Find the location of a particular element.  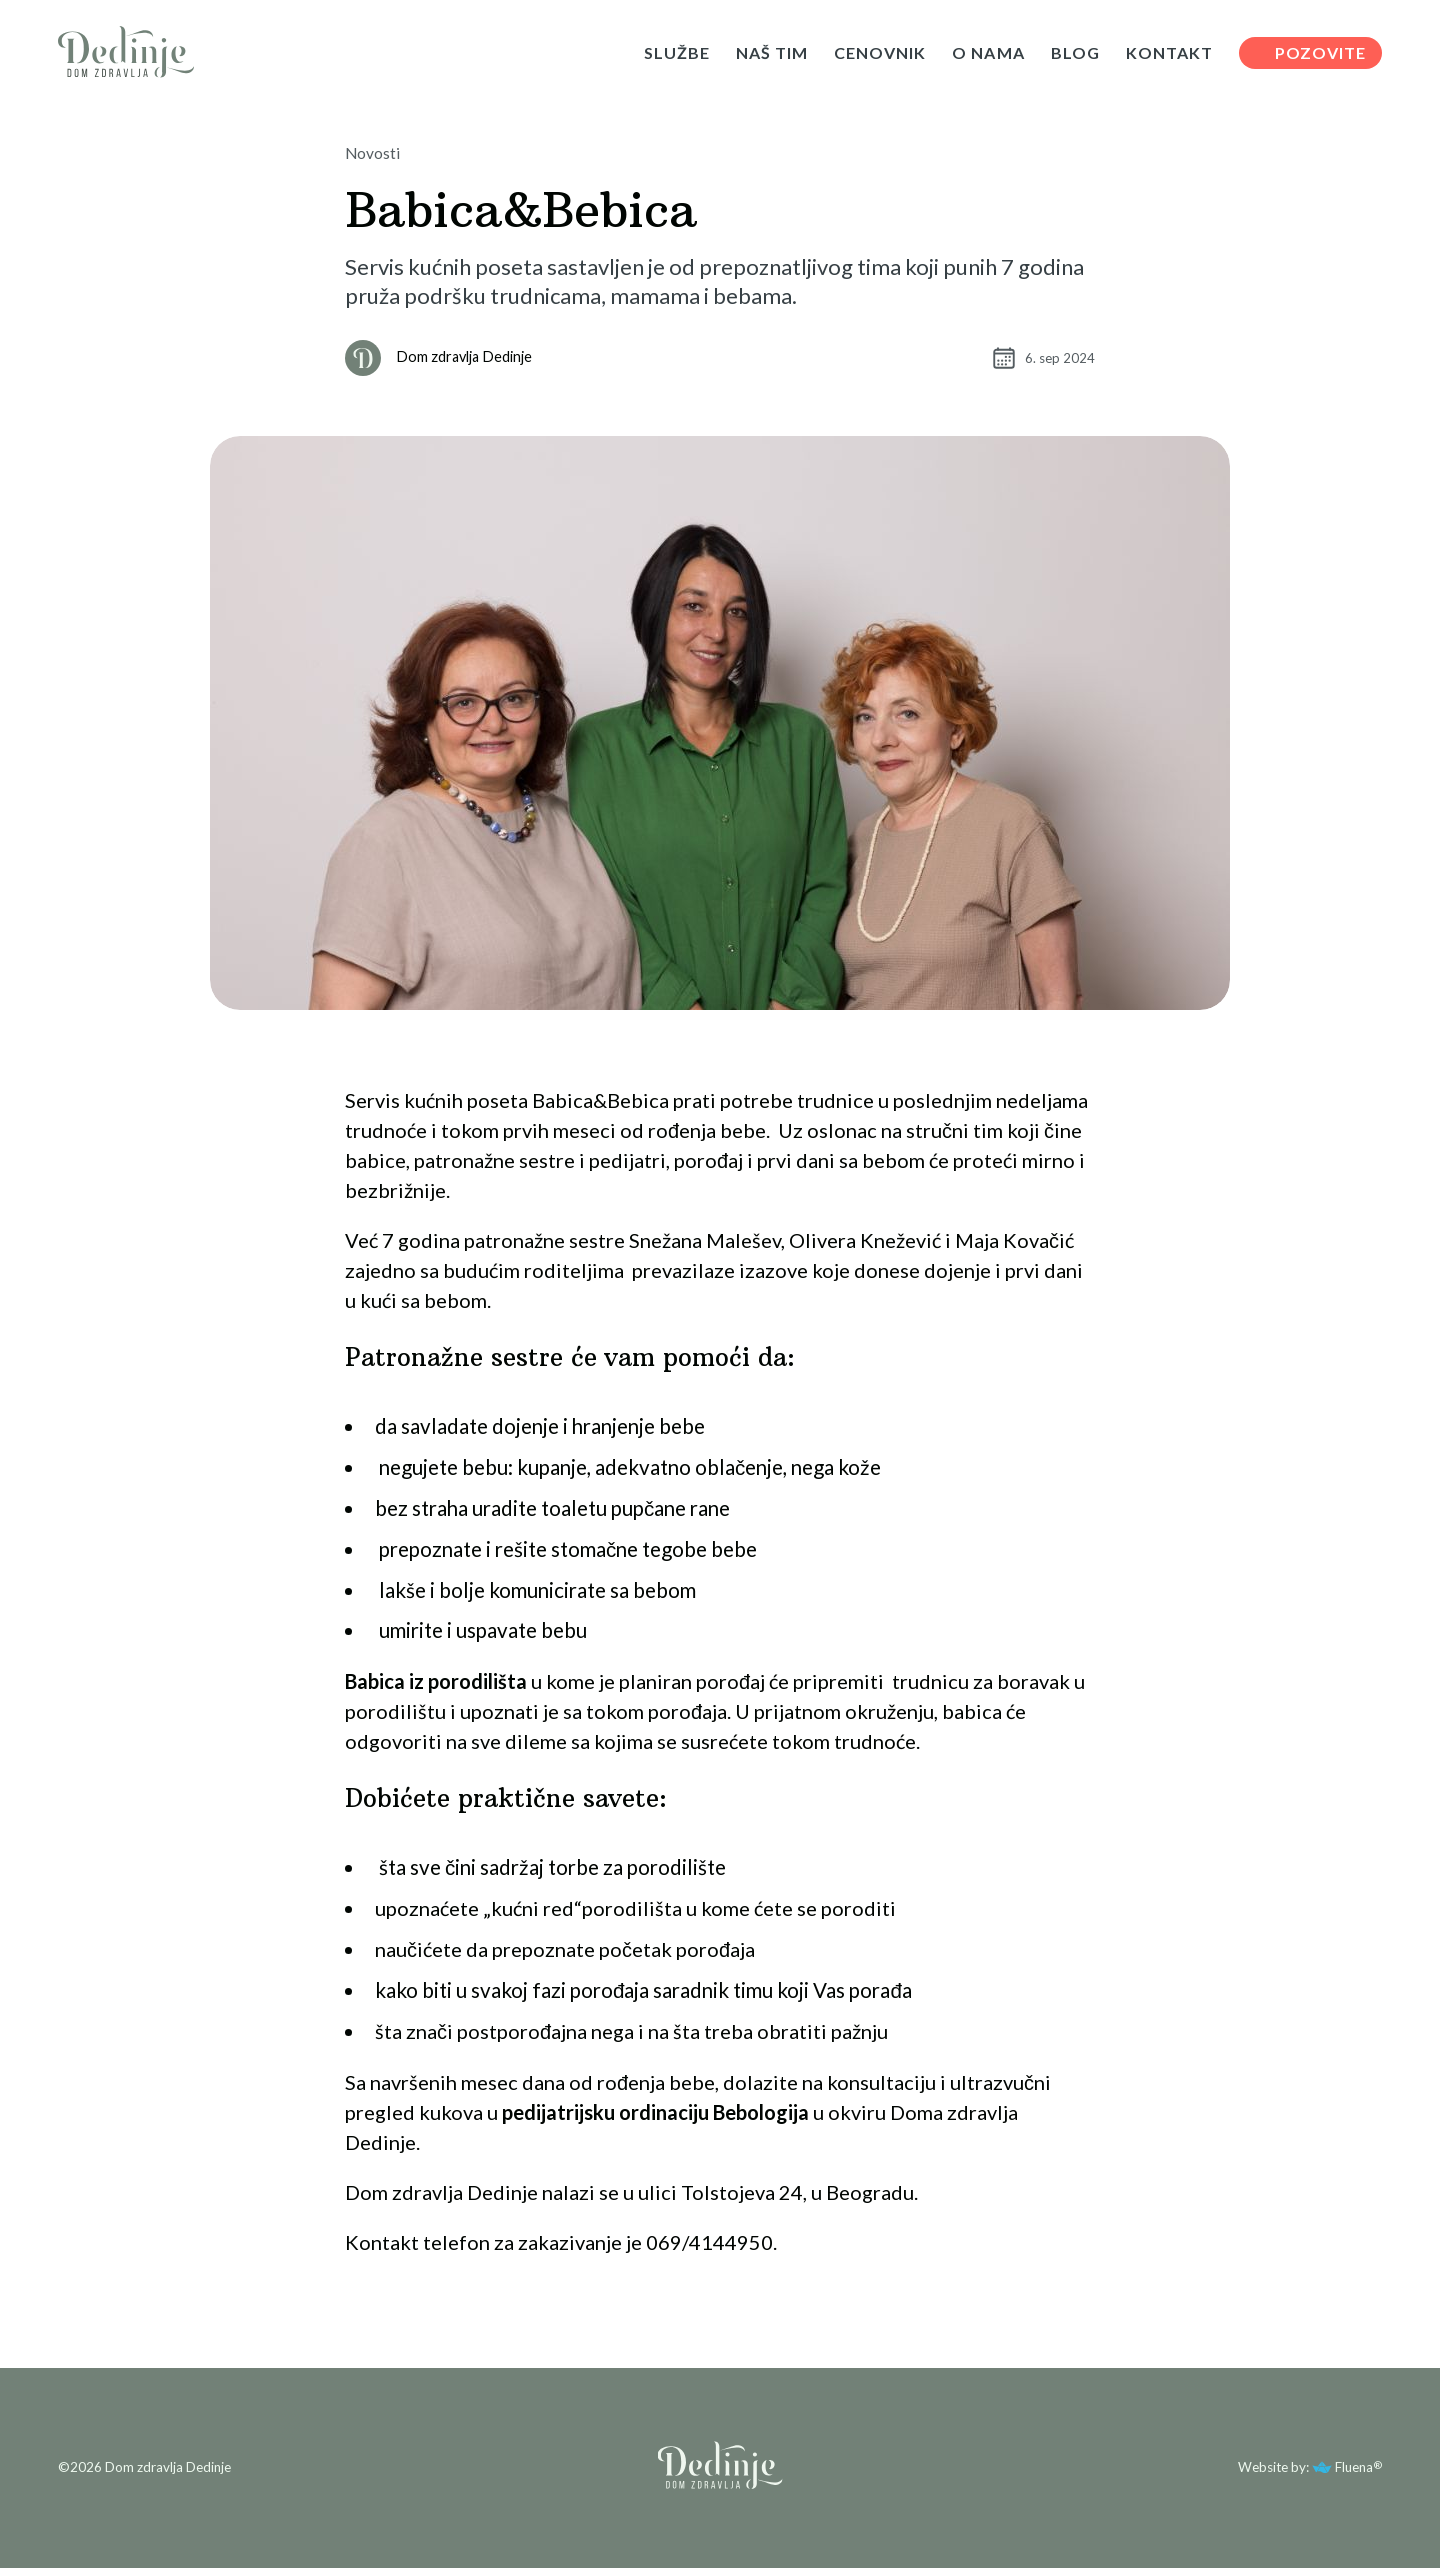

SLUŽBE is located at coordinates (677, 53).